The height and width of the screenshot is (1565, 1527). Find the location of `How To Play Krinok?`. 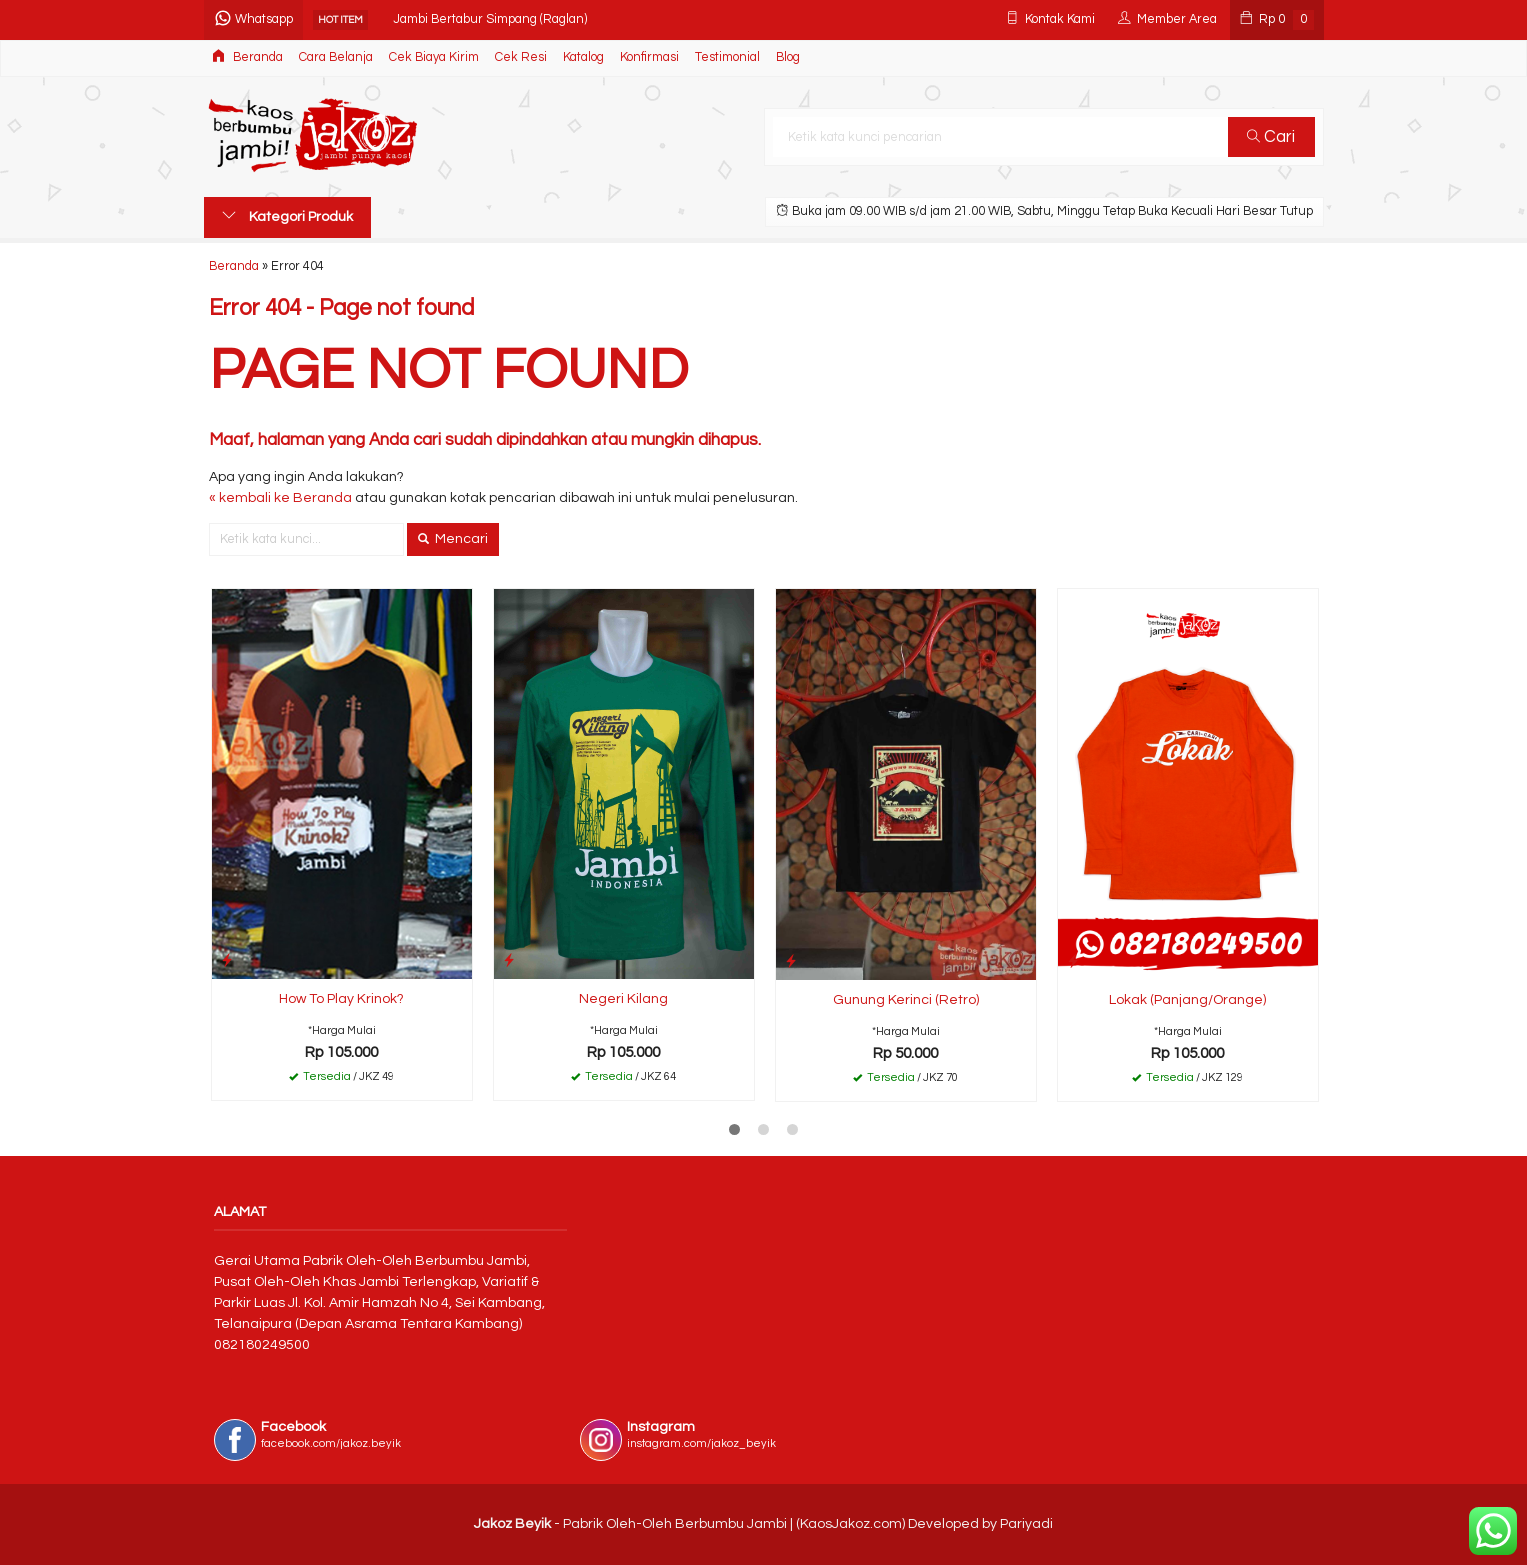

How To Play Krinok? is located at coordinates (341, 999).